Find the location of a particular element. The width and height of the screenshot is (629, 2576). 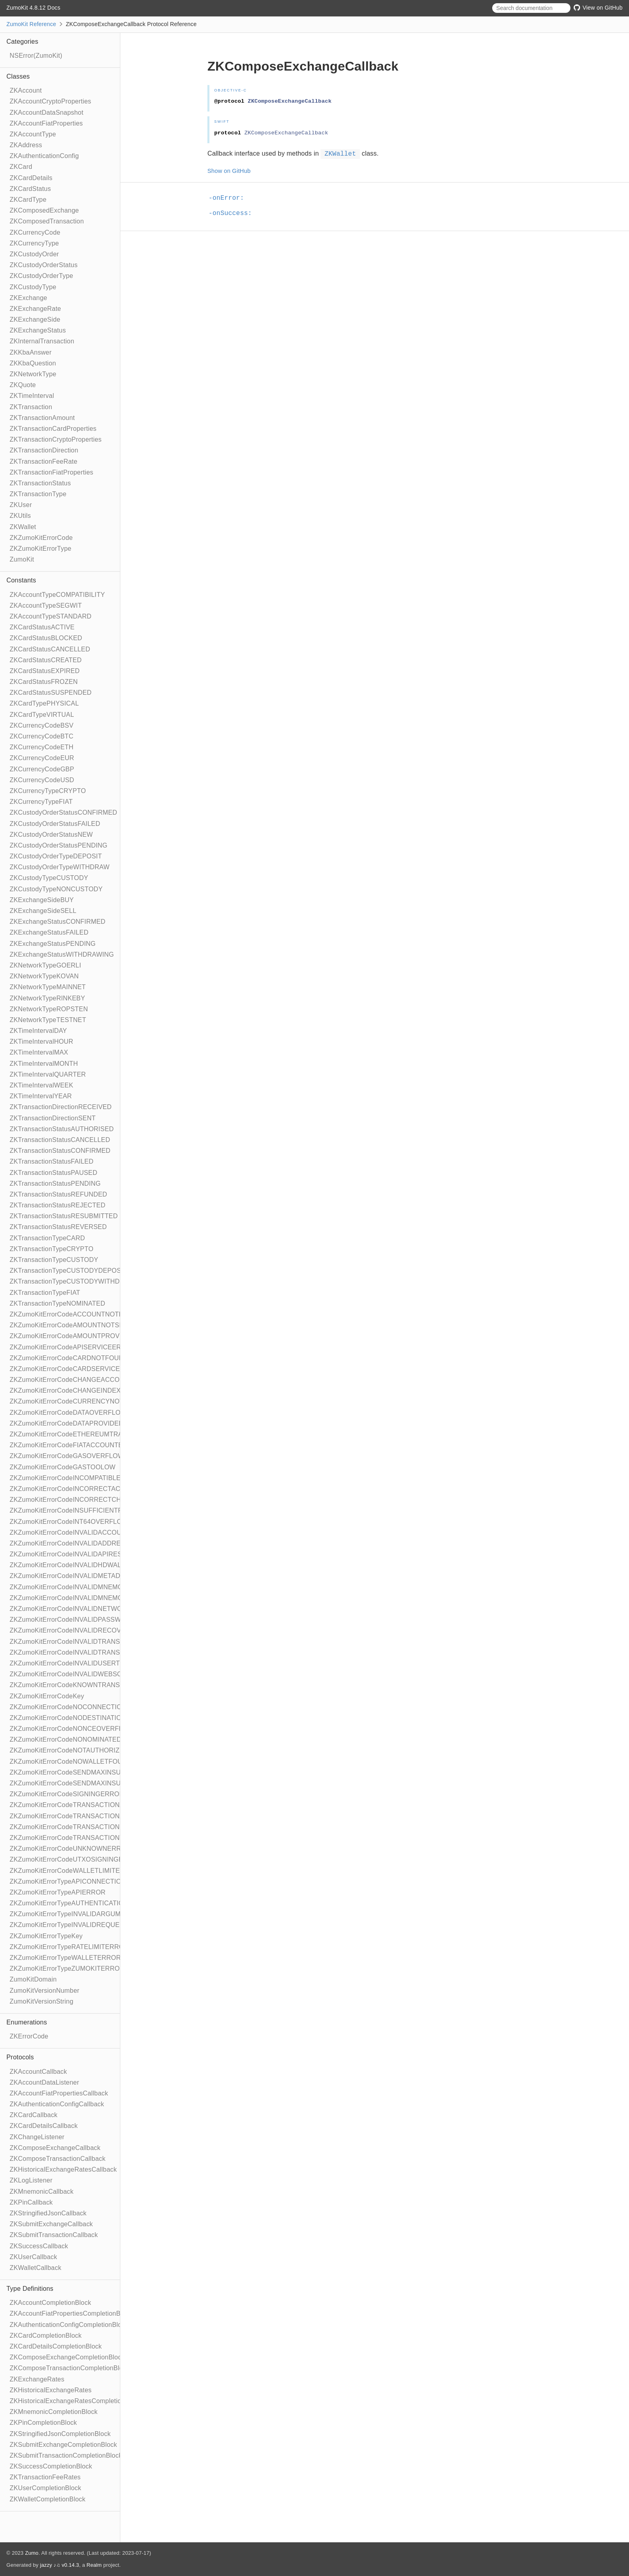

ZKAccountFiatProperties is located at coordinates (46, 123).